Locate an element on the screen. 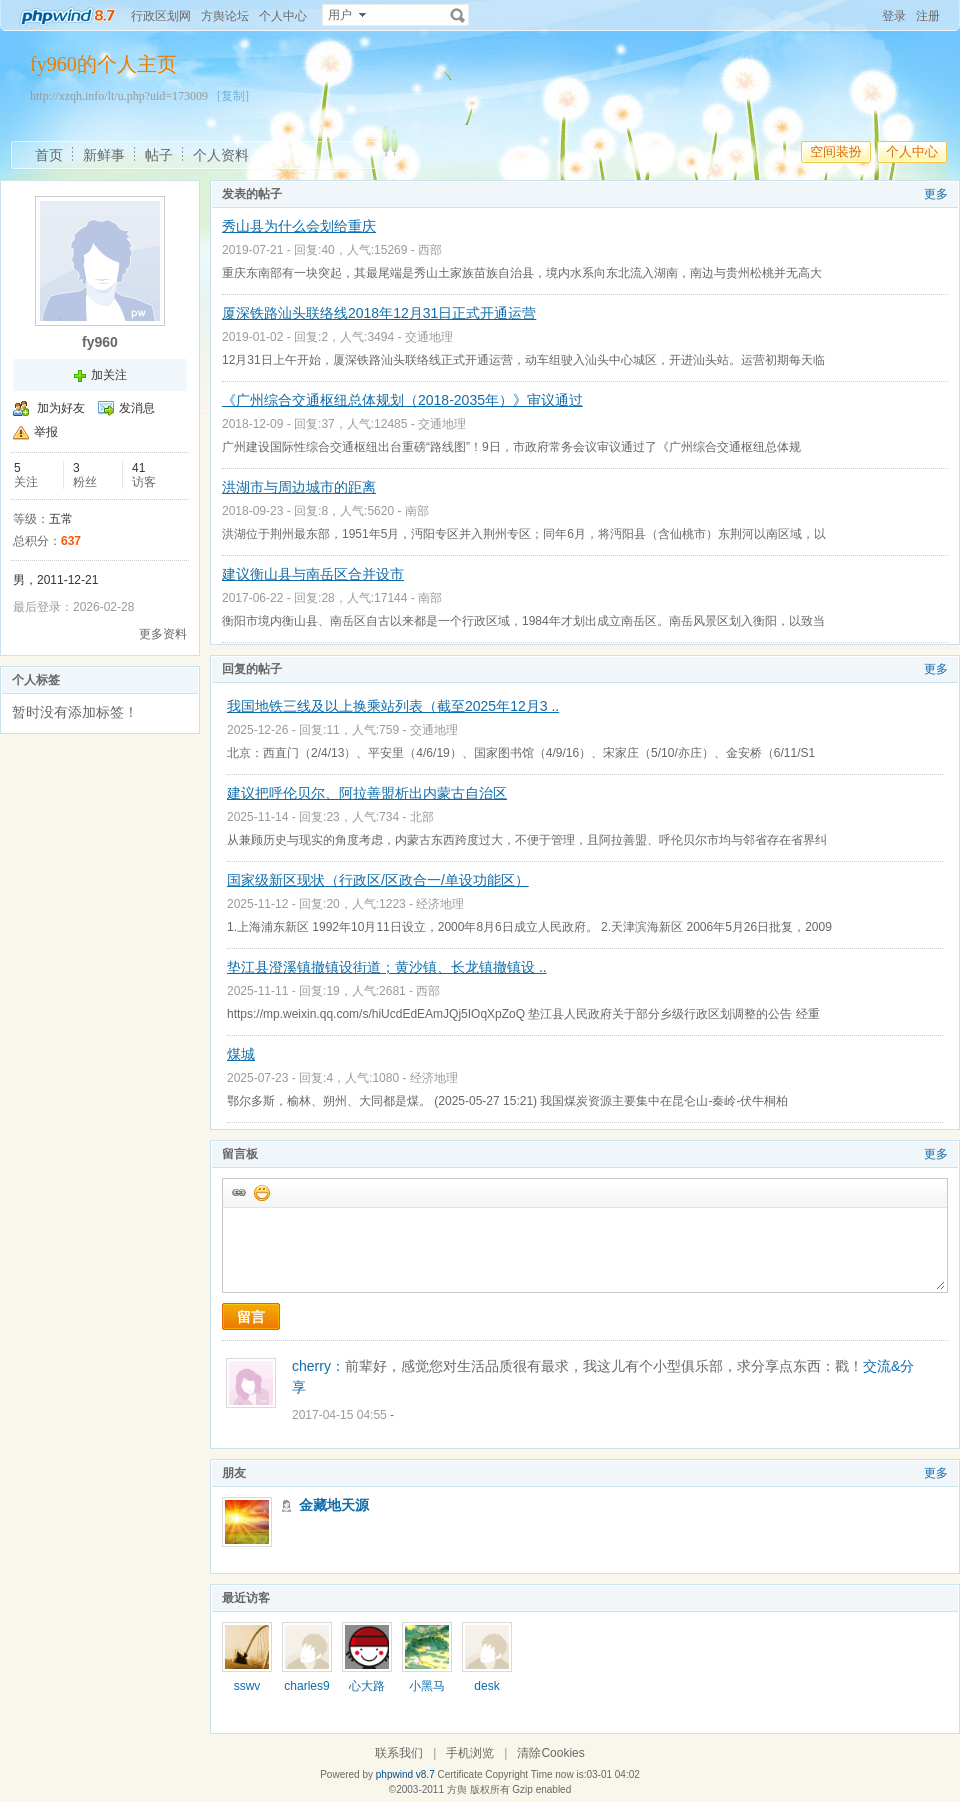  sswv is located at coordinates (247, 1686).